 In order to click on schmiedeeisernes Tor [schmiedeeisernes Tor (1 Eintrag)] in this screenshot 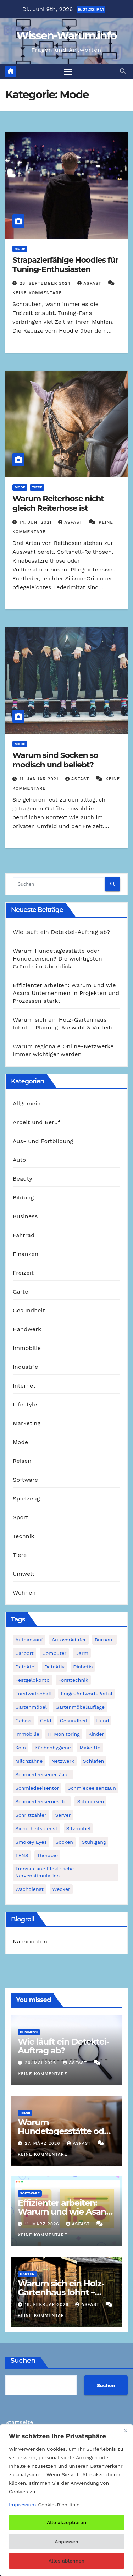, I will do `click(41, 1801)`.